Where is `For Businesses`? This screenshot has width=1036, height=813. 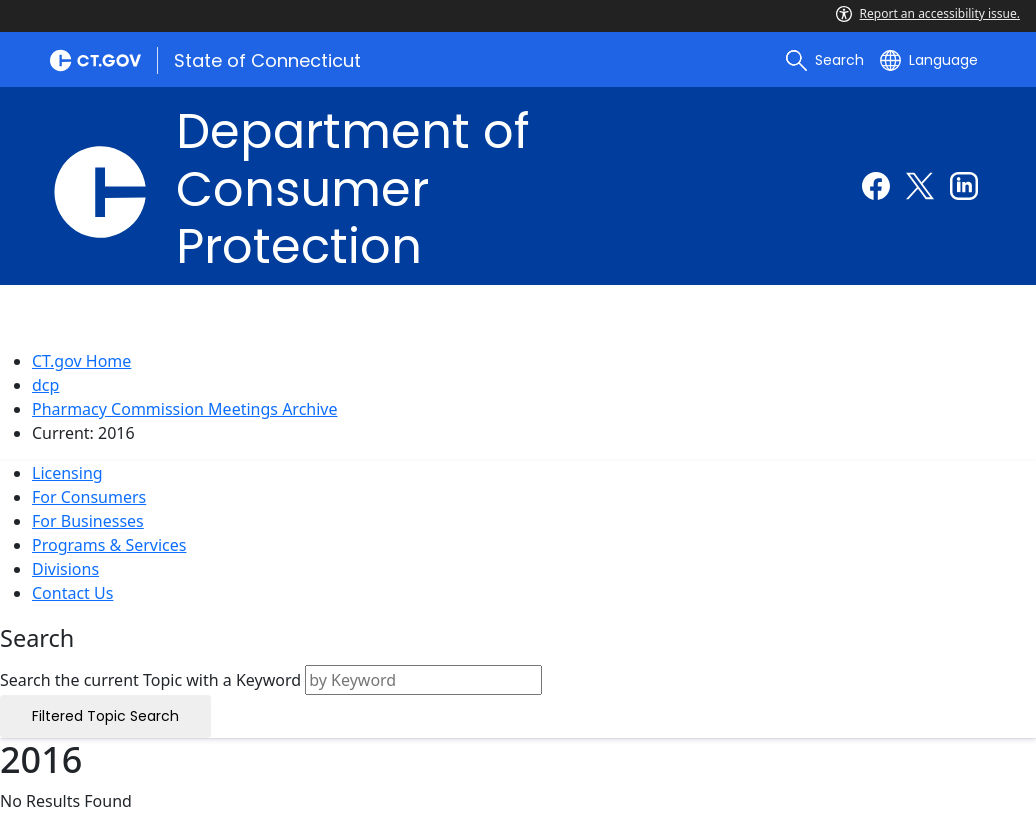
For Businesses is located at coordinates (88, 521).